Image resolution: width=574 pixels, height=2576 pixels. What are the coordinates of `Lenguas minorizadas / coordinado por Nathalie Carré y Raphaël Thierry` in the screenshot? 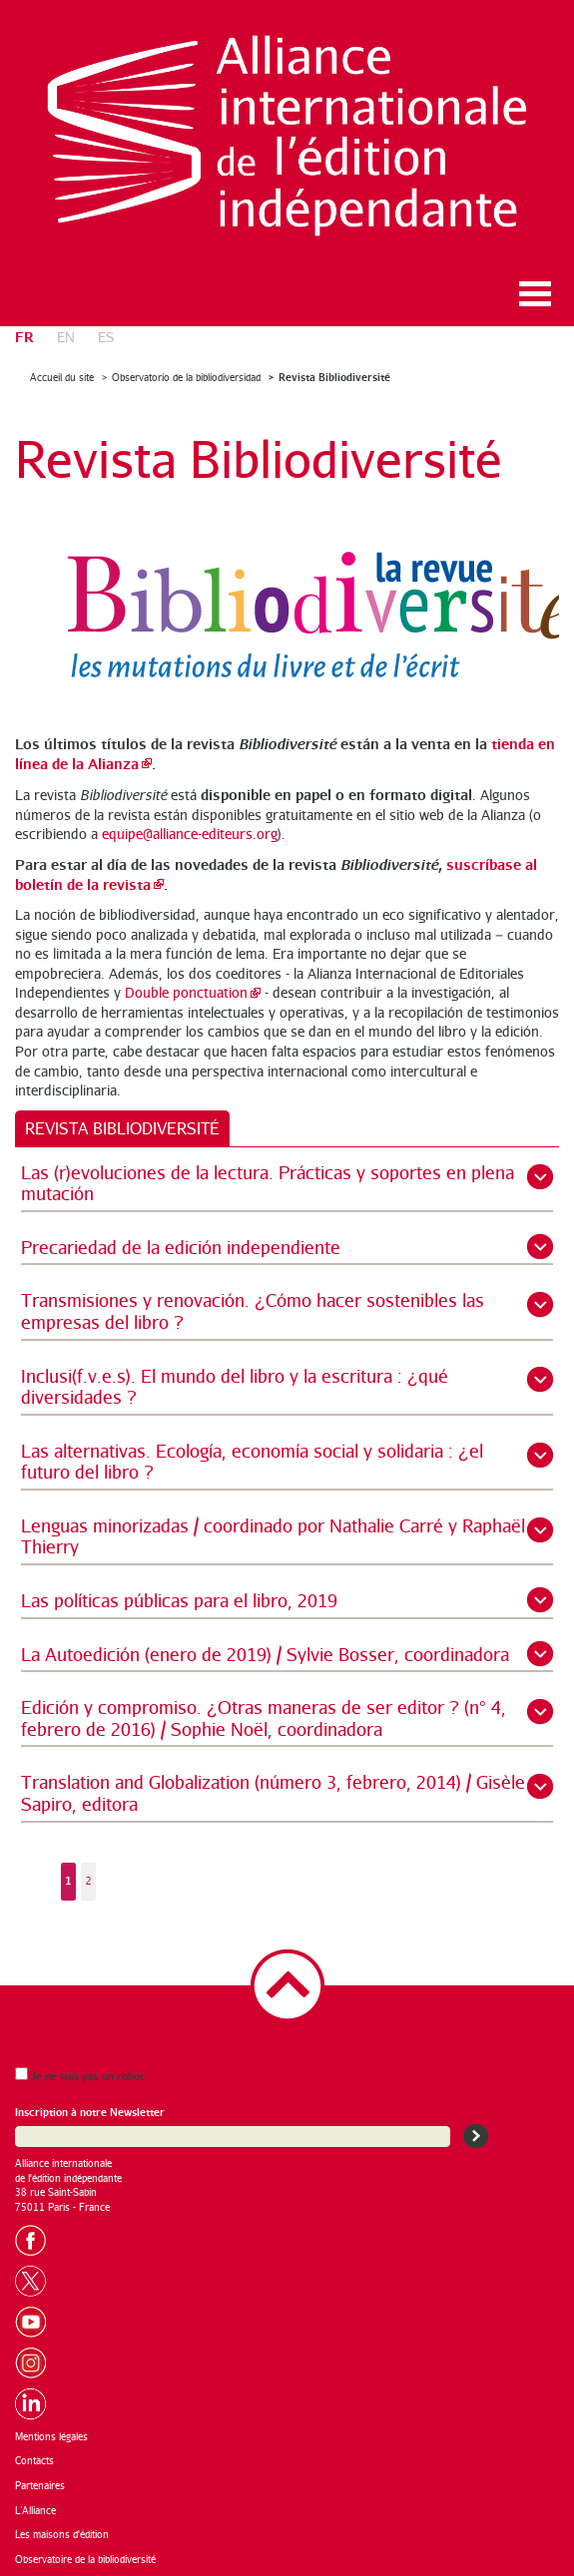 It's located at (273, 1536).